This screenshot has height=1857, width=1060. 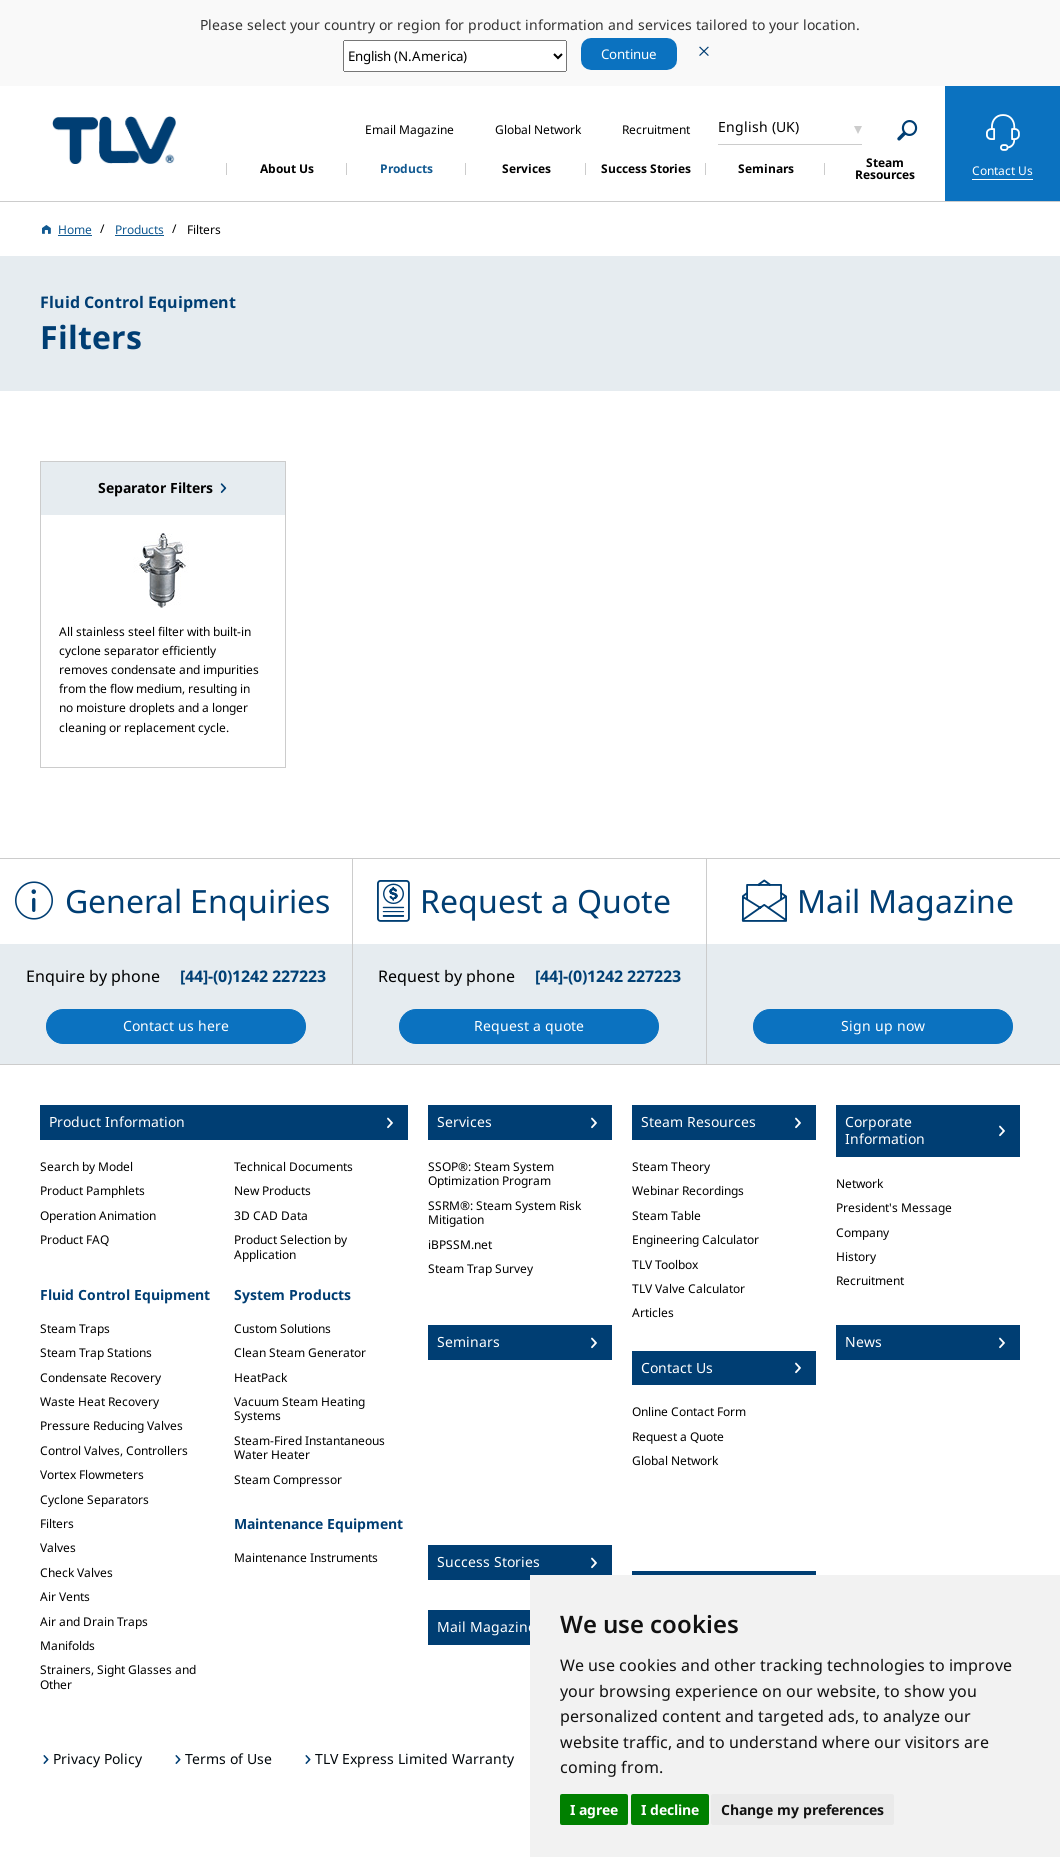 I want to click on Continue, so click(x=629, y=54).